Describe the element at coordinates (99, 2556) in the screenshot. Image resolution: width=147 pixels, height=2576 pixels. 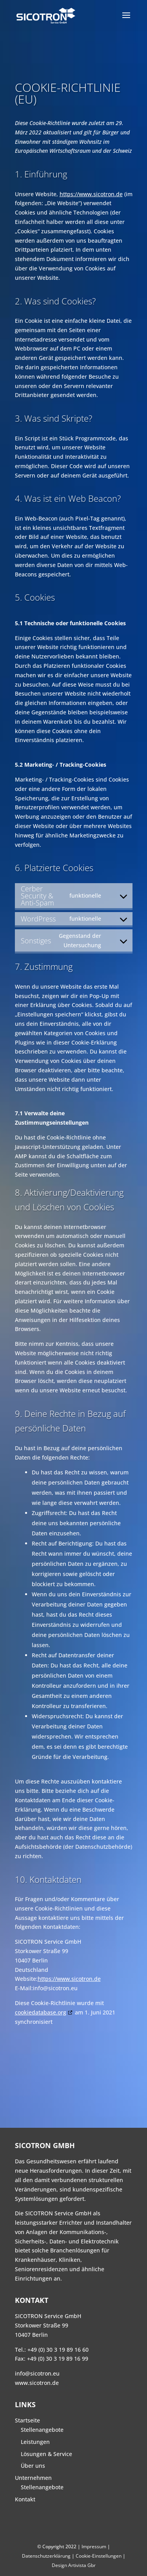
I see `Cookie-Einstellungen` at that location.